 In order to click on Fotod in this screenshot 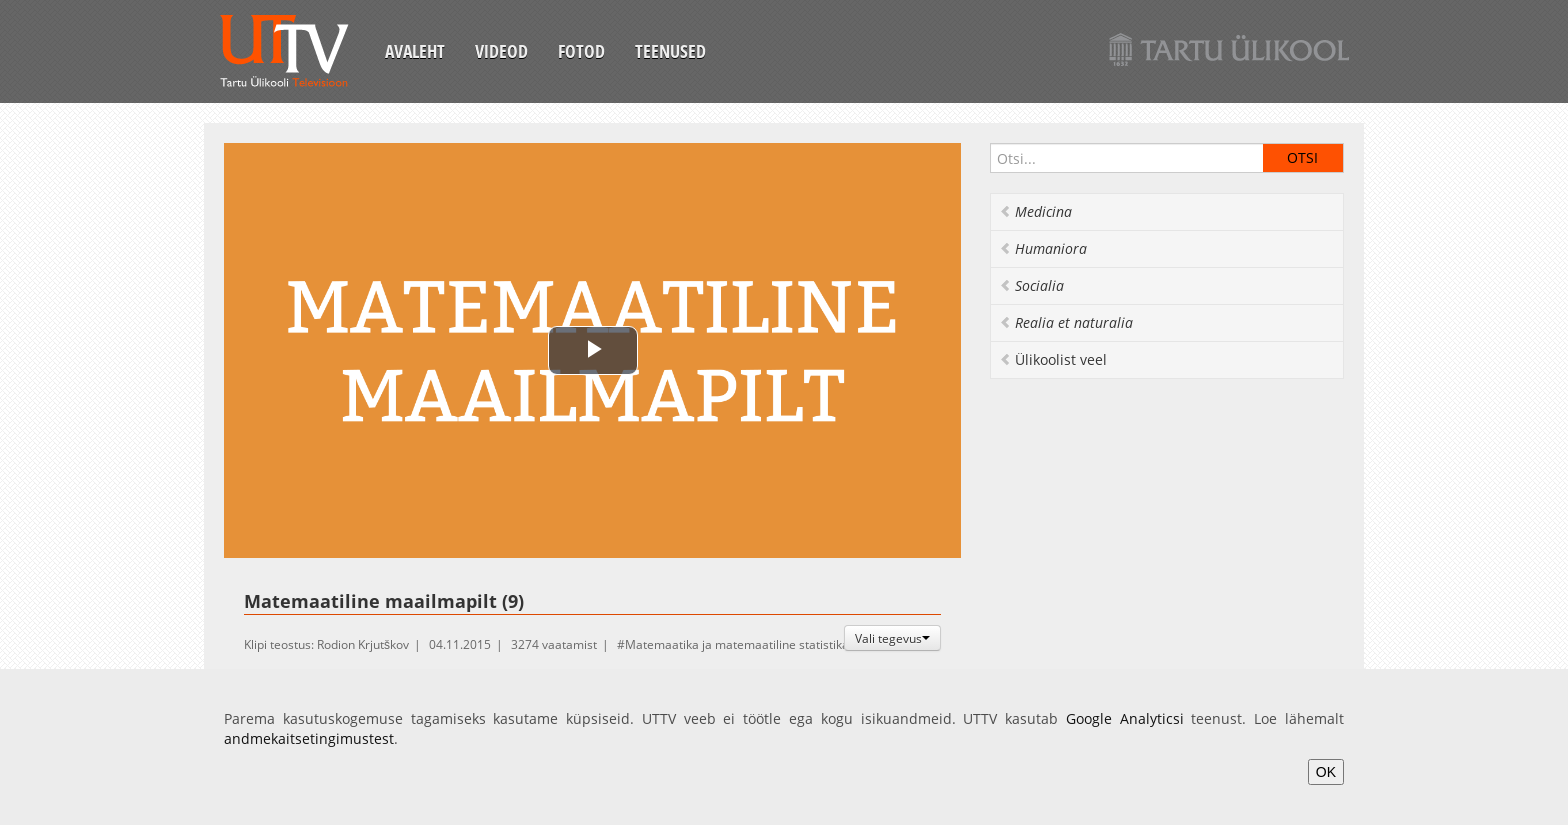, I will do `click(581, 51)`.